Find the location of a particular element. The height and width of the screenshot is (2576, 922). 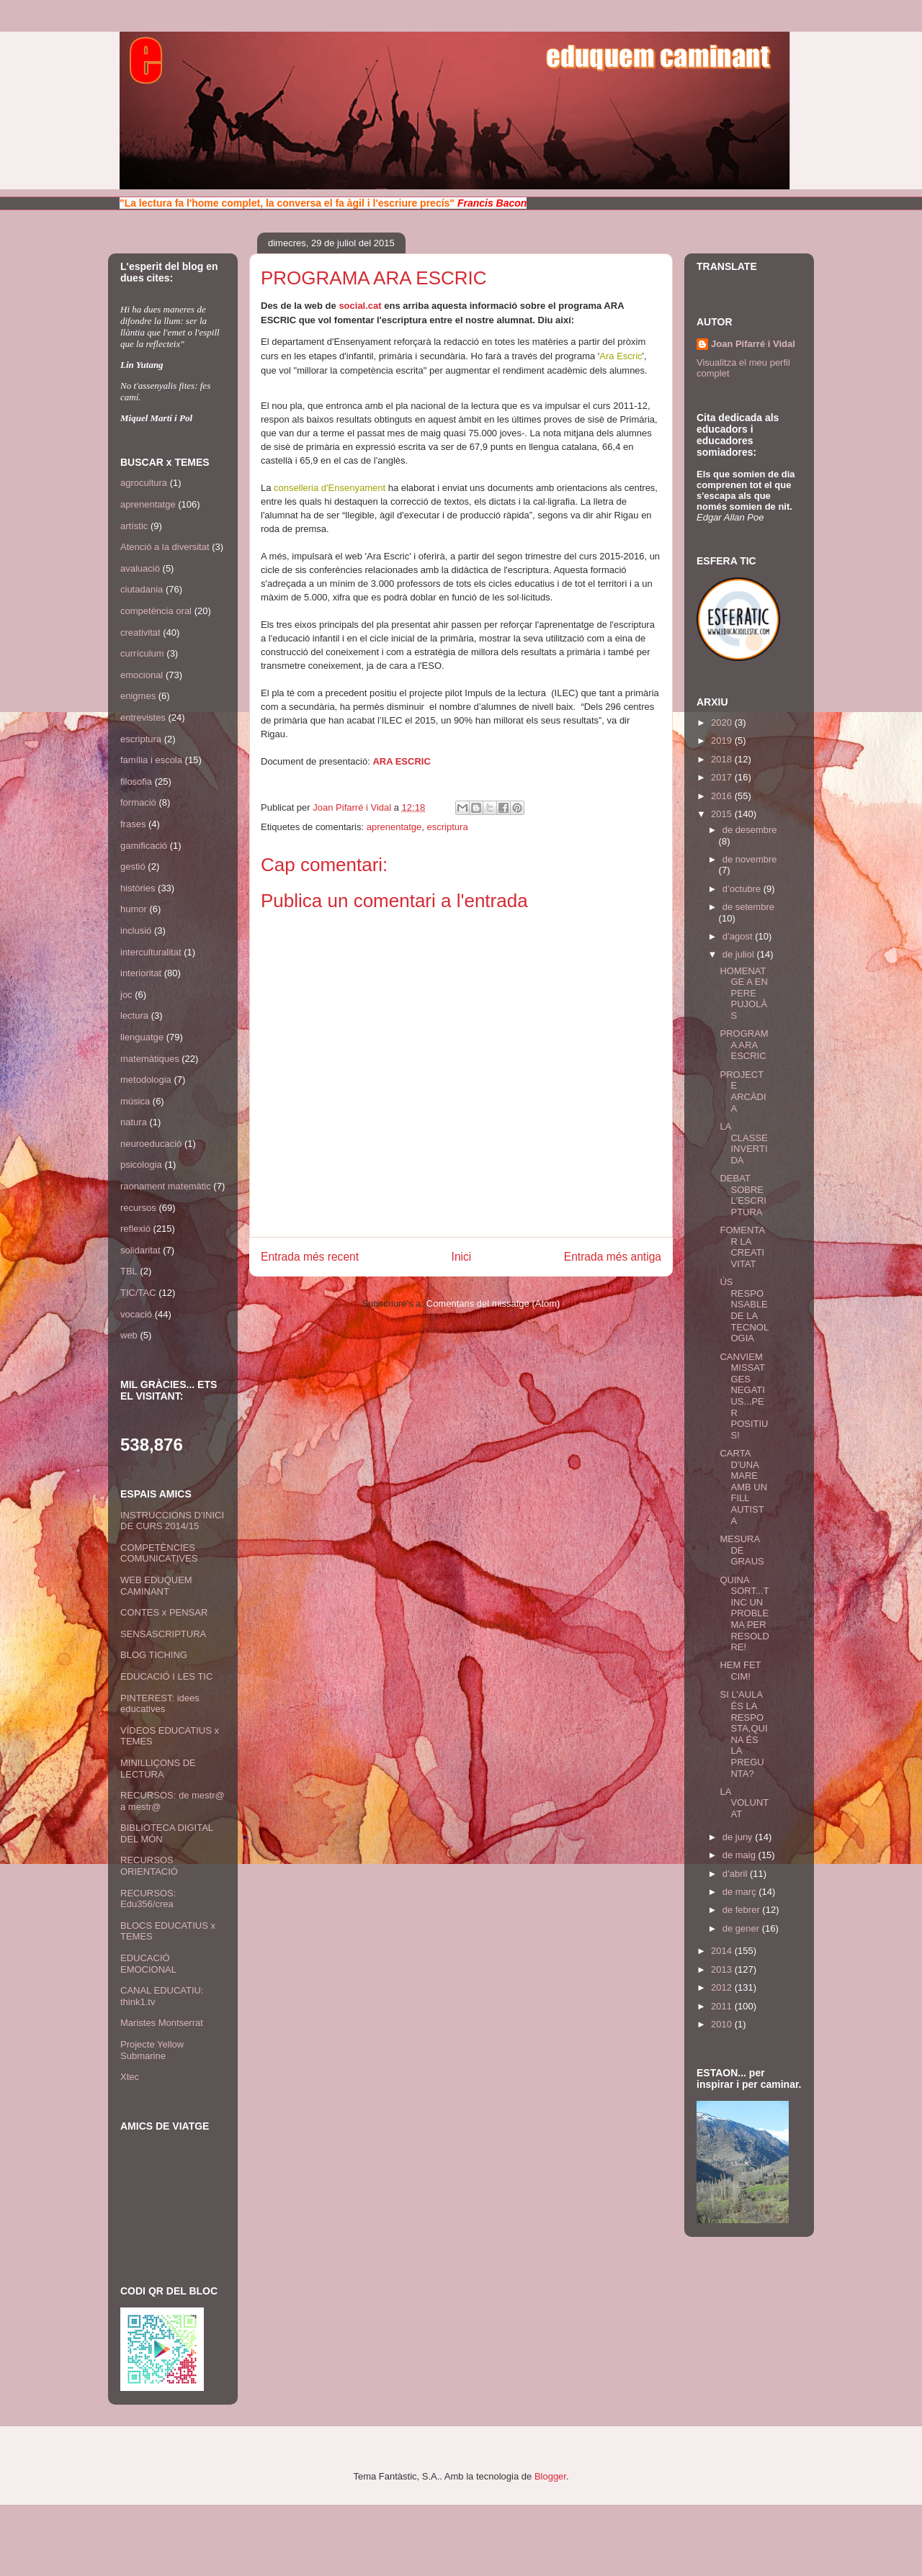

HEM FET CIM! is located at coordinates (740, 1670).